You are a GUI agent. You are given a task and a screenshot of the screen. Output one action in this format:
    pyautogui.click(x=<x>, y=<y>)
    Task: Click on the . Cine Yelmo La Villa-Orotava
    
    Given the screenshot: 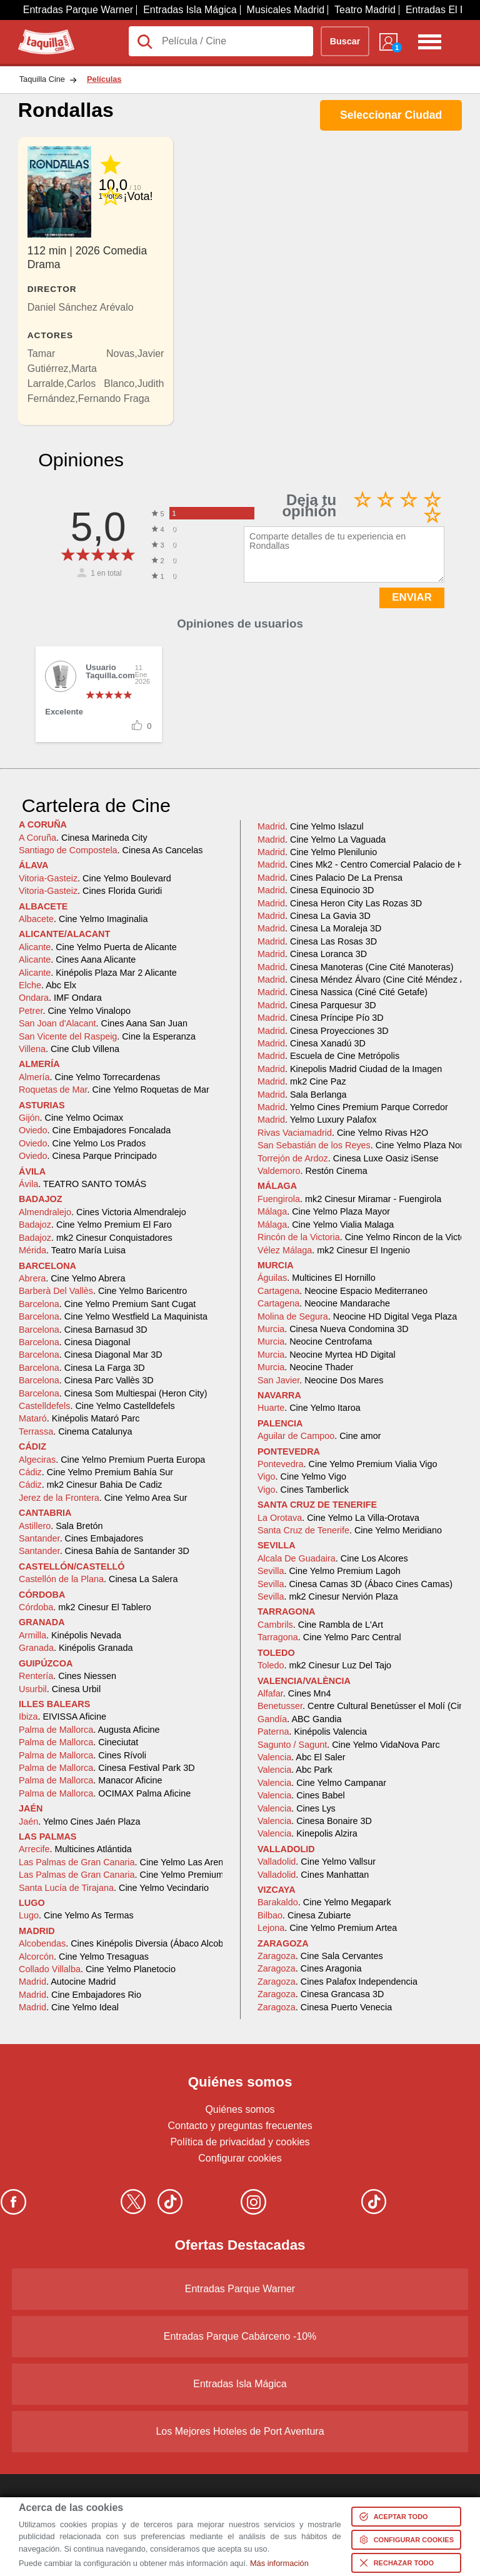 What is the action you would take?
    pyautogui.click(x=338, y=1518)
    